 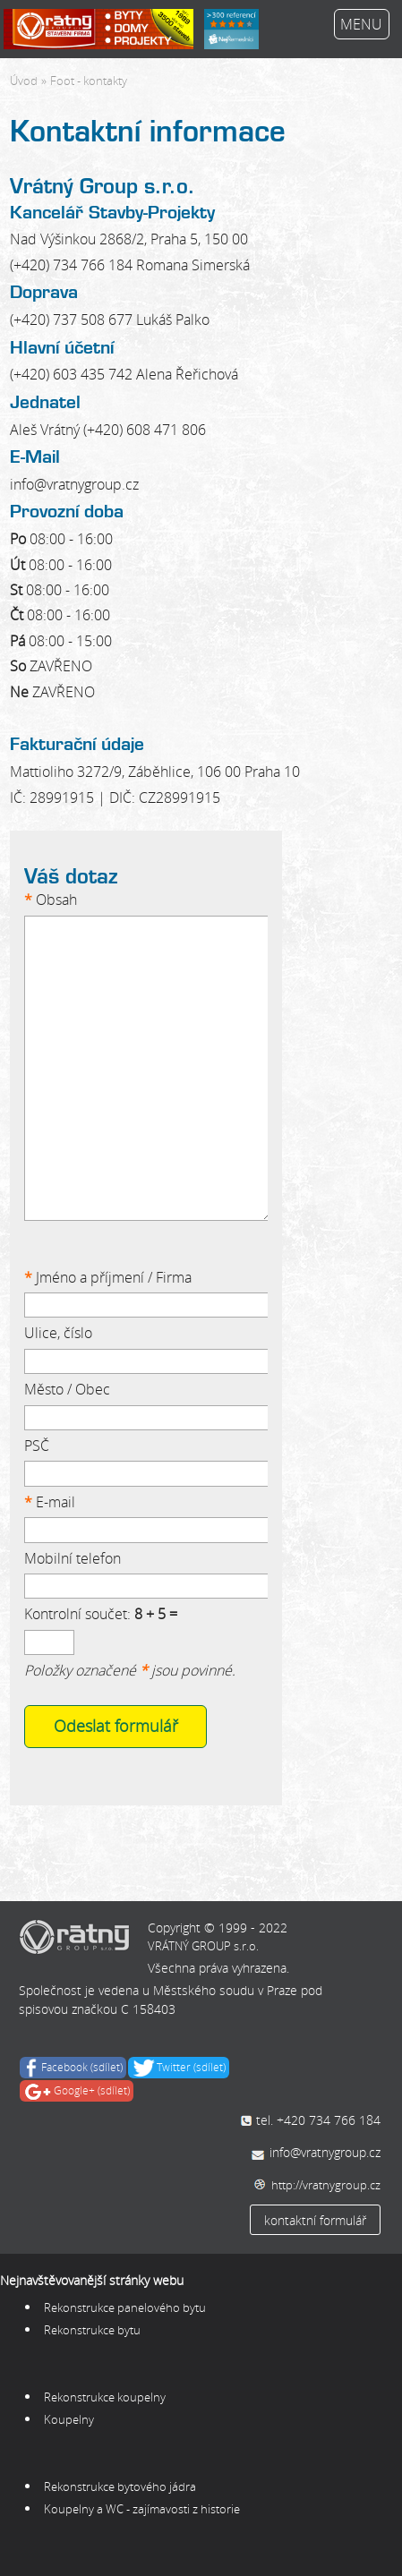 I want to click on VRÁTNÝ GROUP s.r.o., so click(x=203, y=1946).